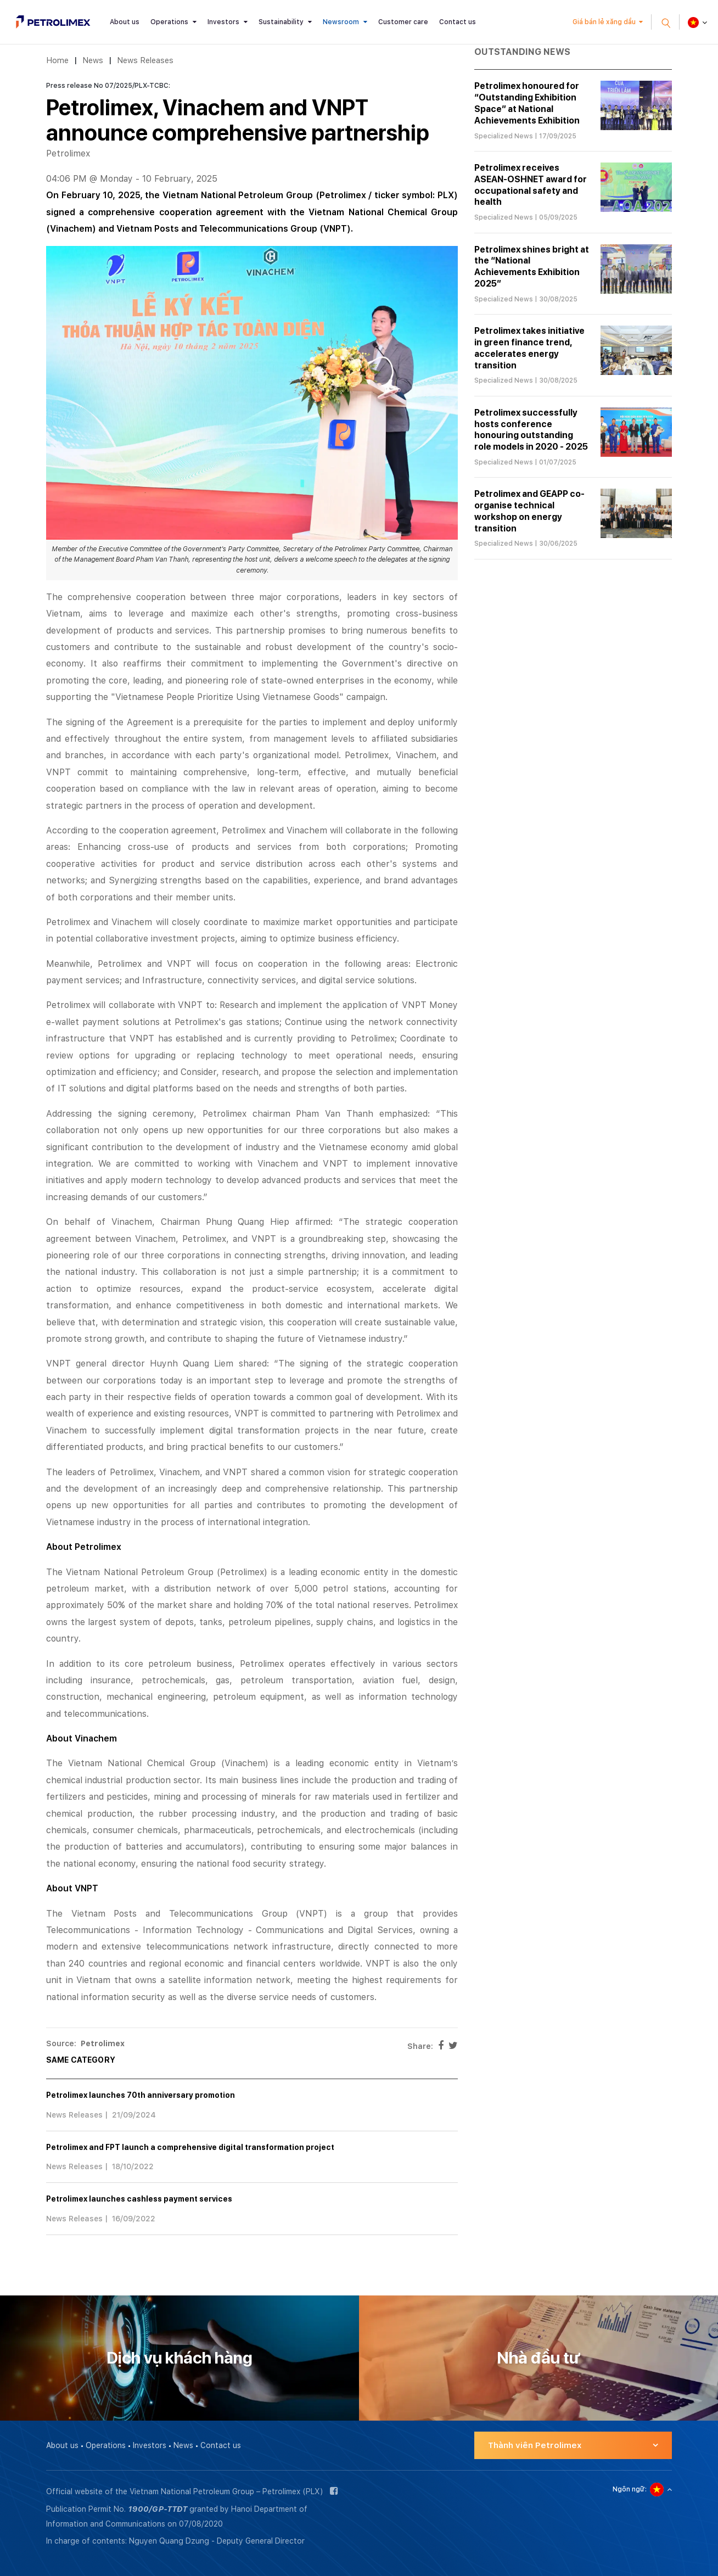 This screenshot has height=2576, width=718. I want to click on About us, so click(124, 22).